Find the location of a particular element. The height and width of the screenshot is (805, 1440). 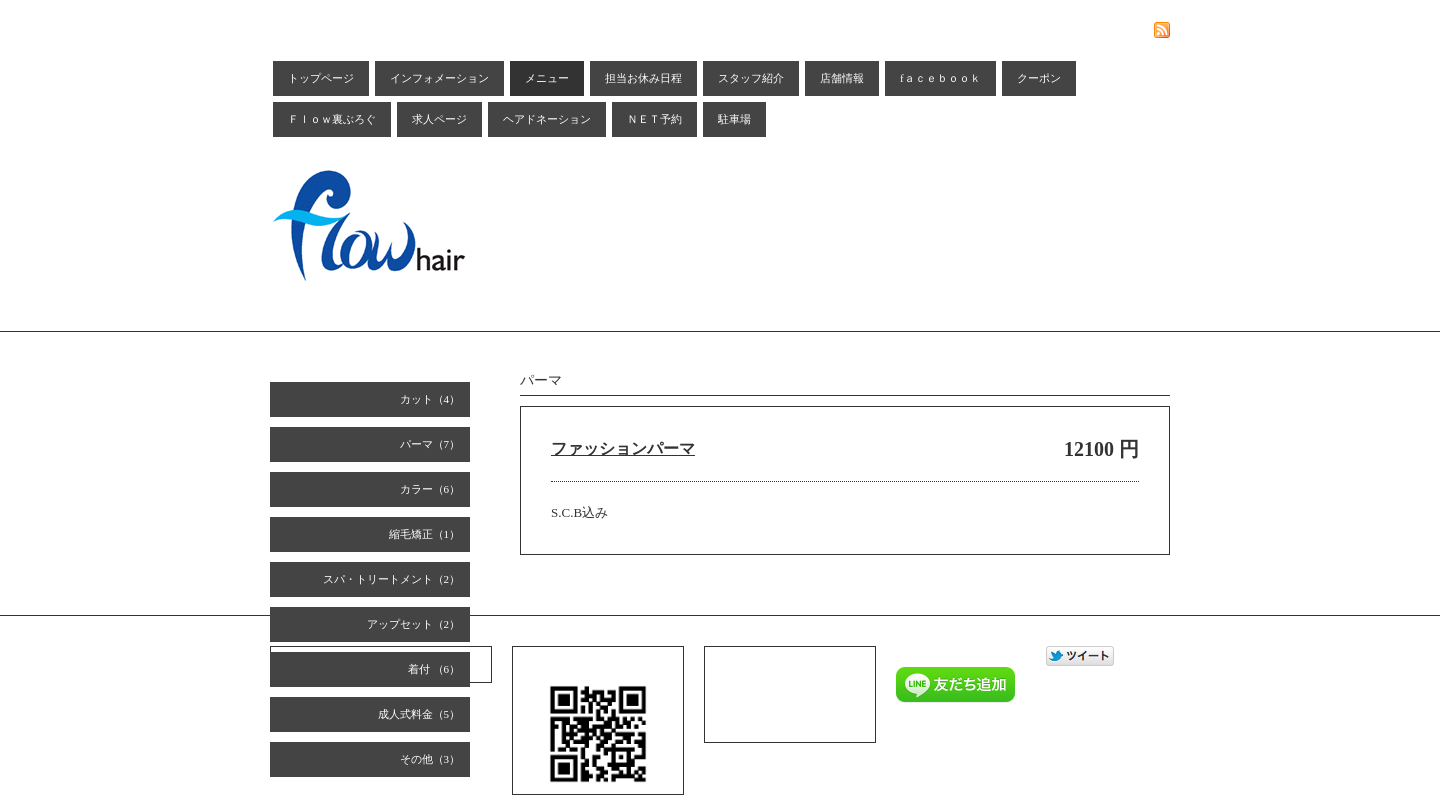

パーマ（7） is located at coordinates (430, 444).